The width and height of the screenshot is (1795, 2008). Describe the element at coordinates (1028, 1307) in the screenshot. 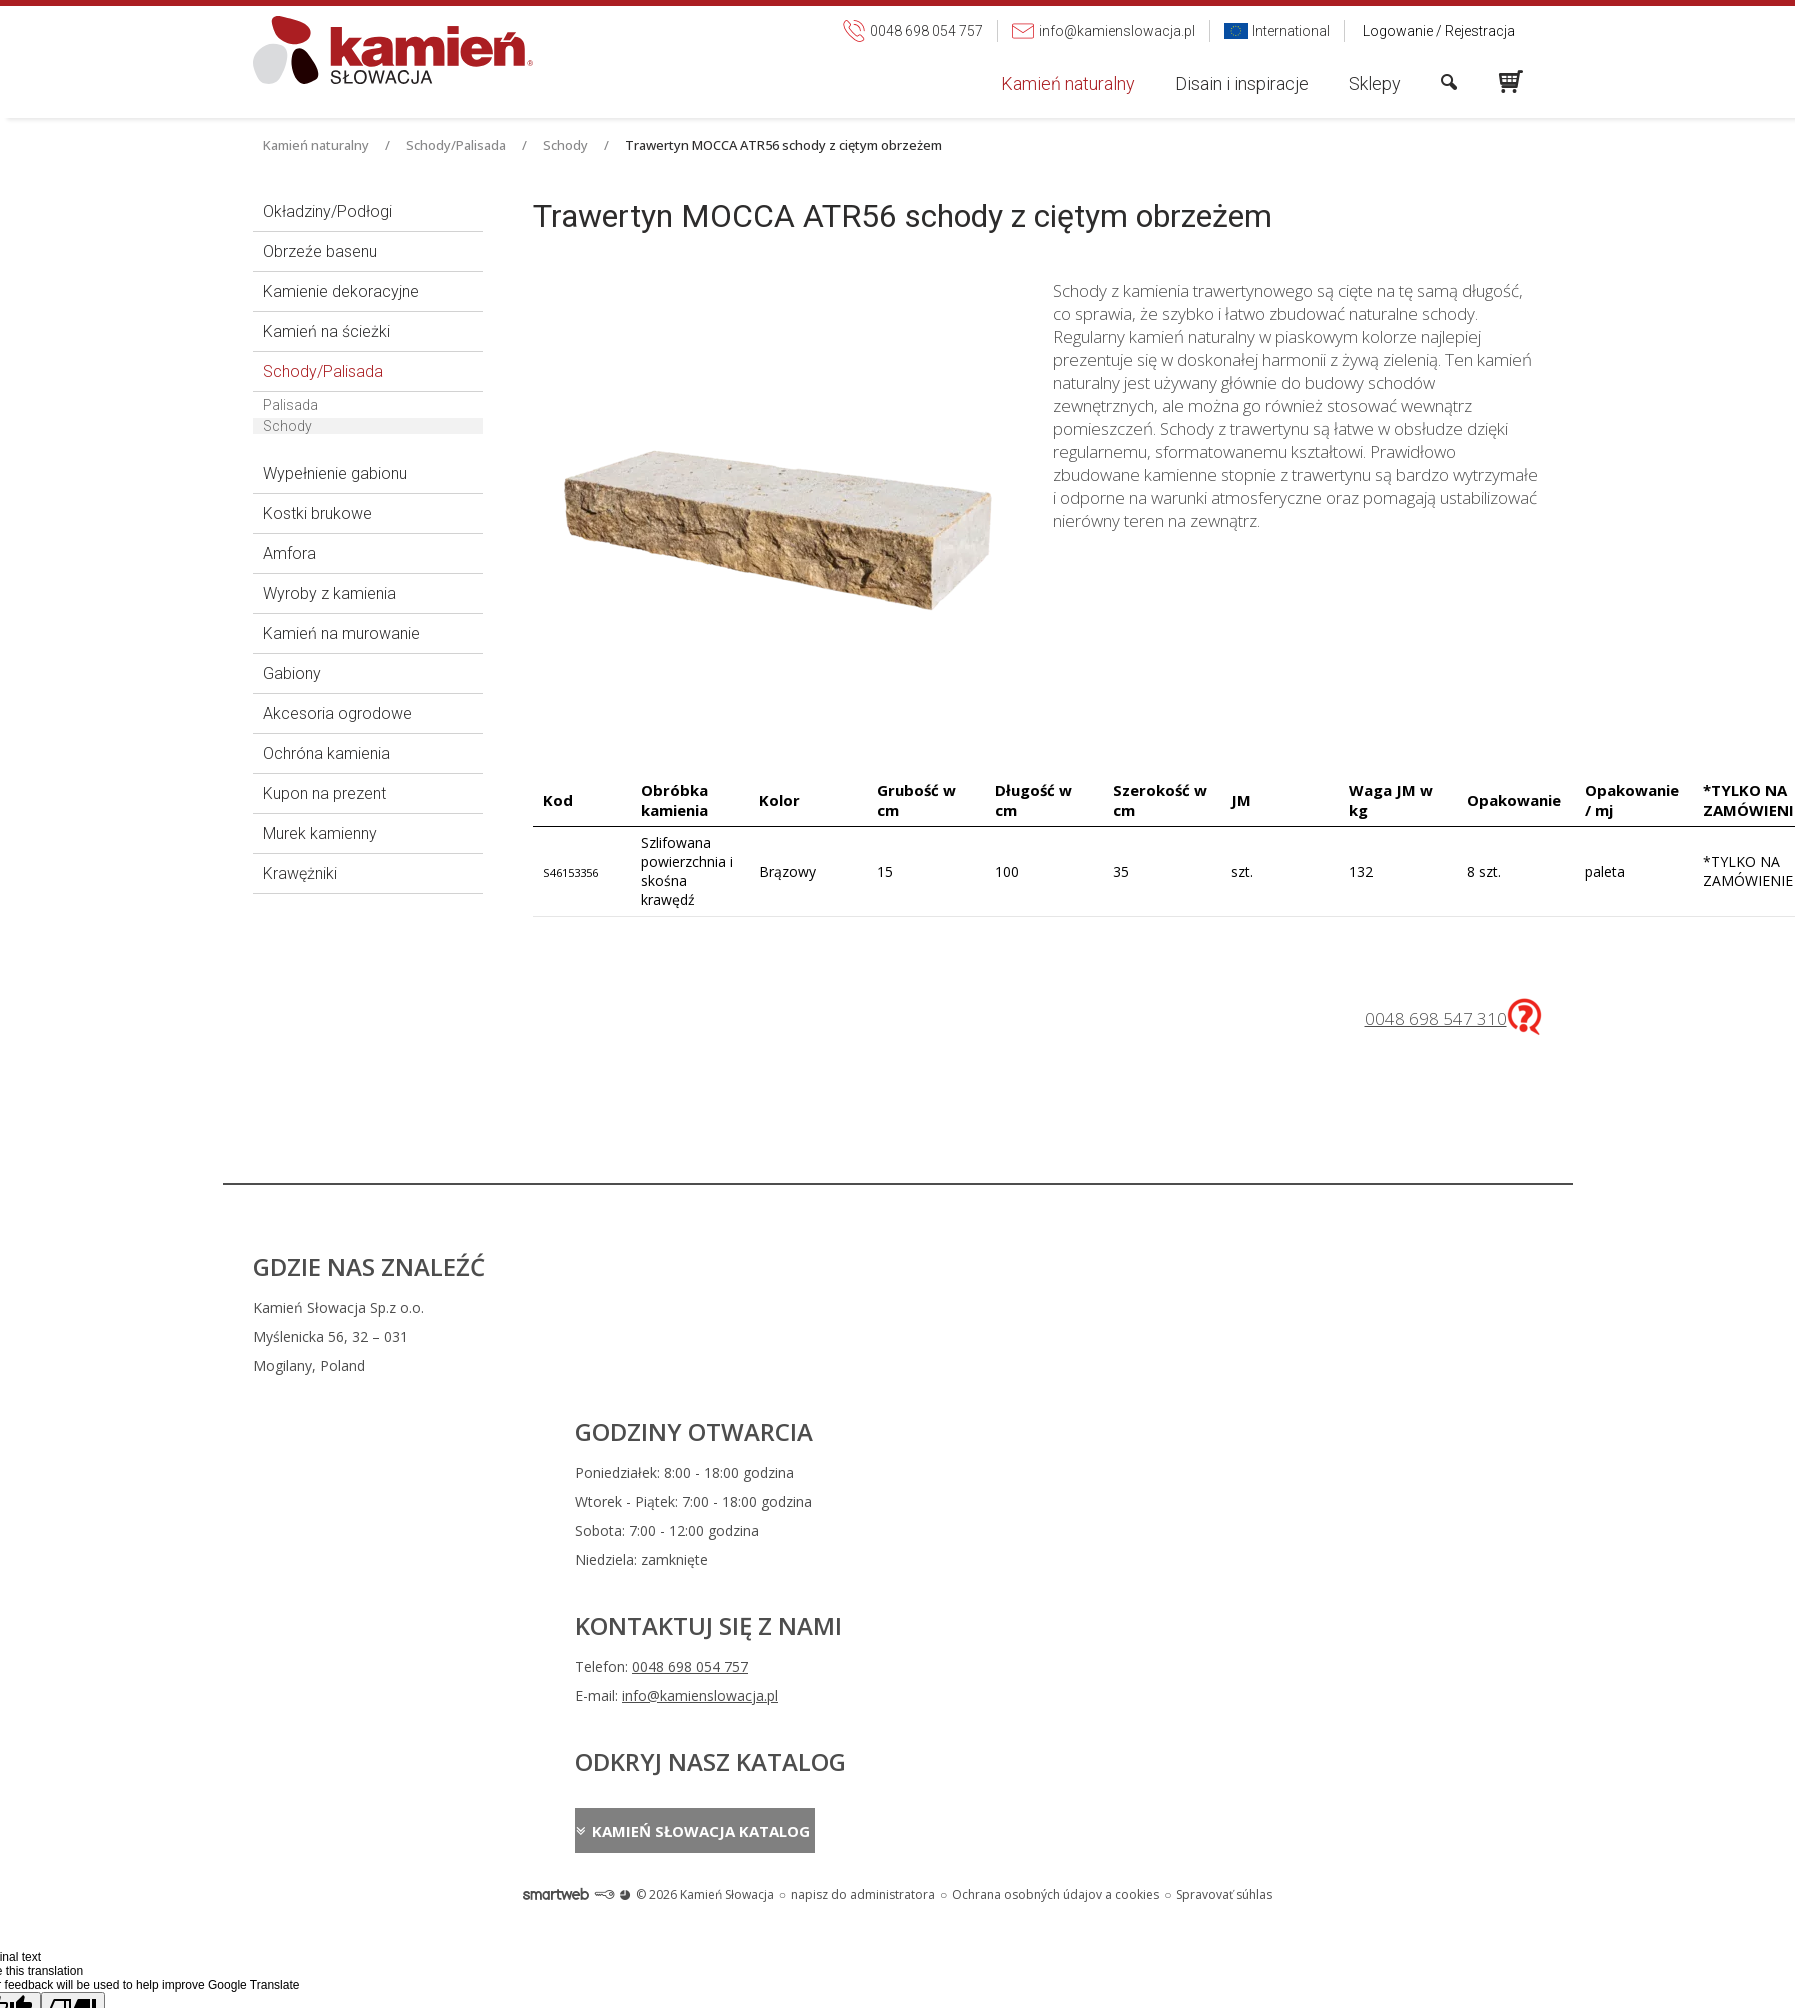

I see `0048 698 054 757` at that location.